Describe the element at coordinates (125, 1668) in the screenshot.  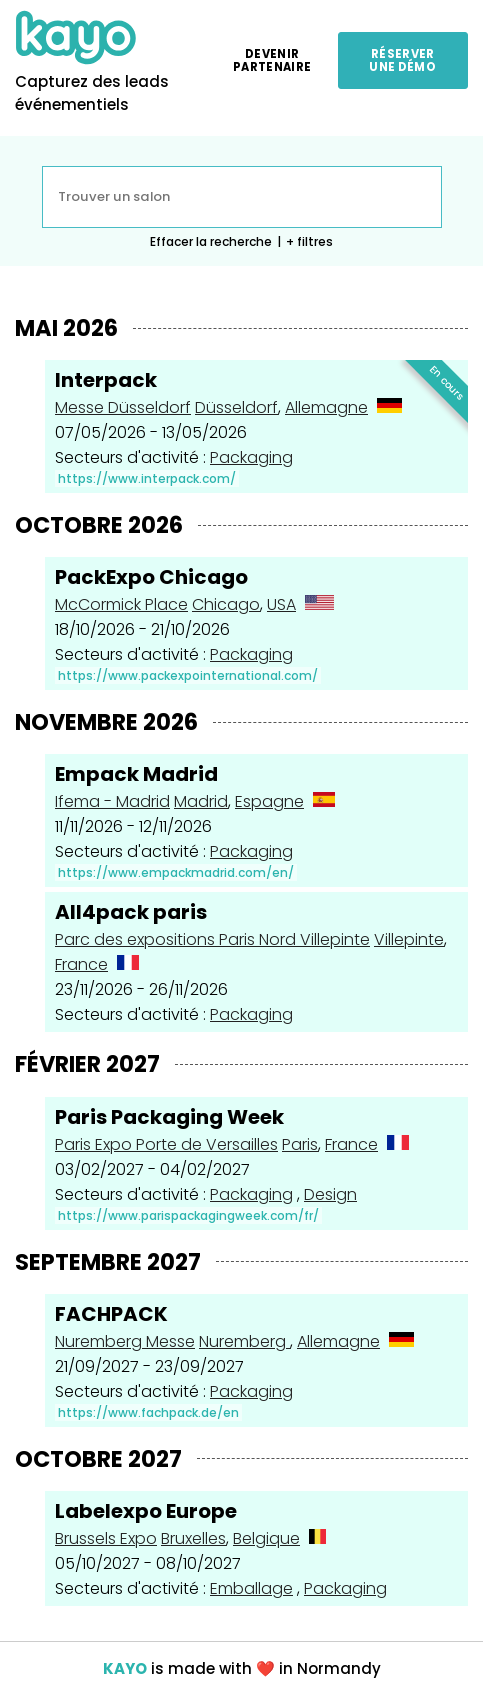
I see `KAYO` at that location.